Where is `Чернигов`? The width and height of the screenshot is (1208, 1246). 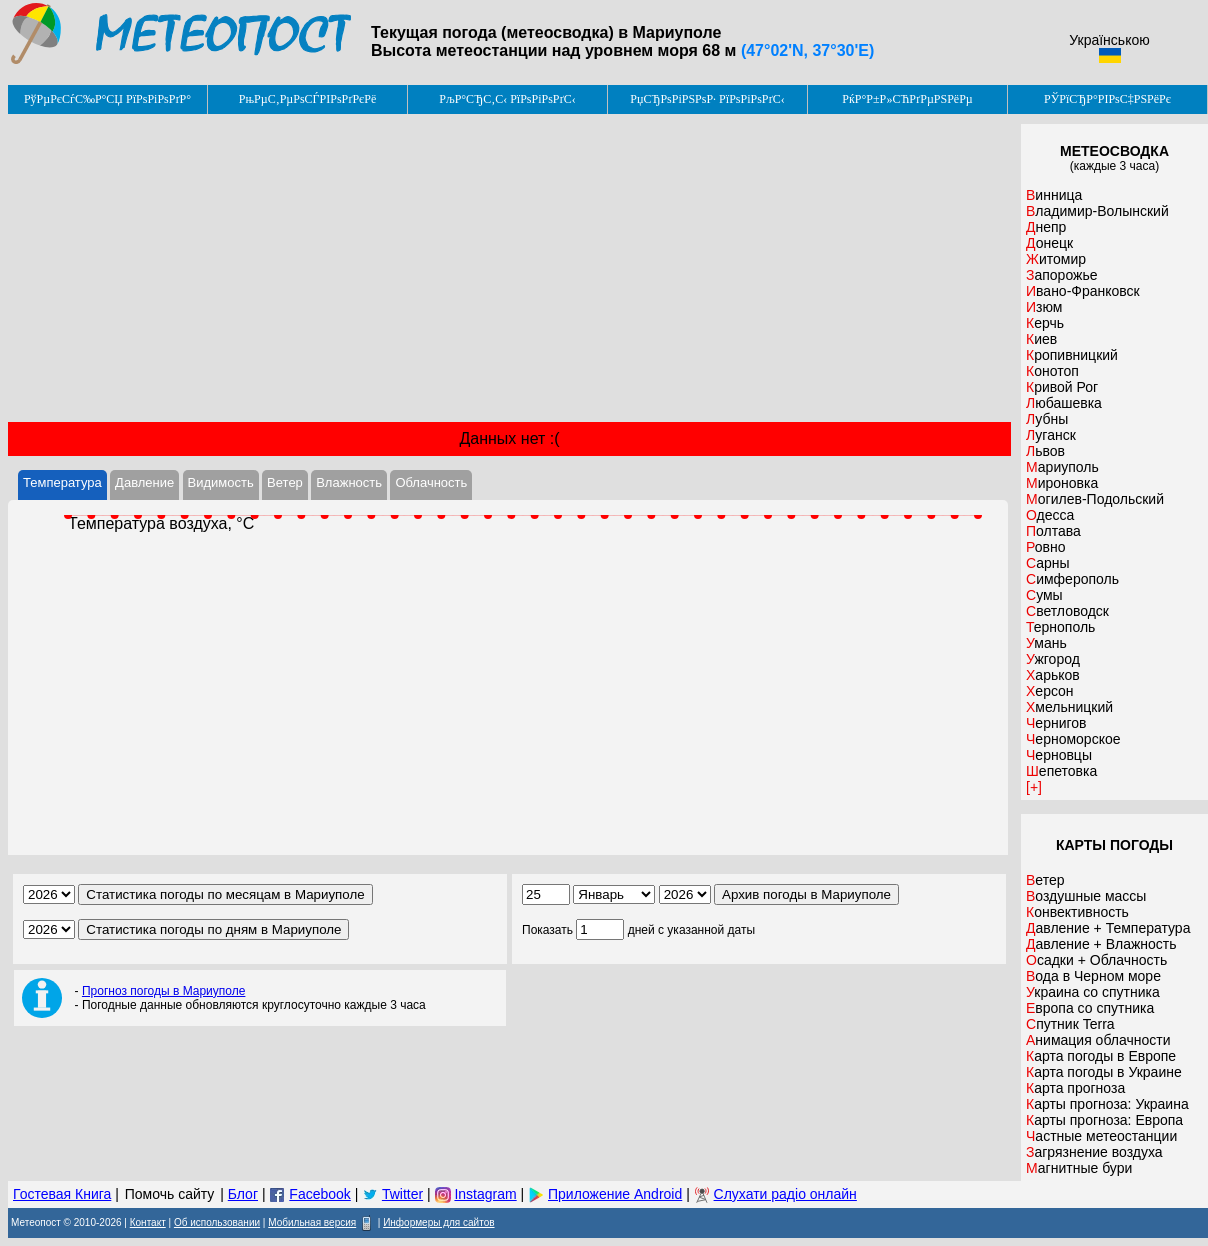
Чернигов is located at coordinates (1056, 723).